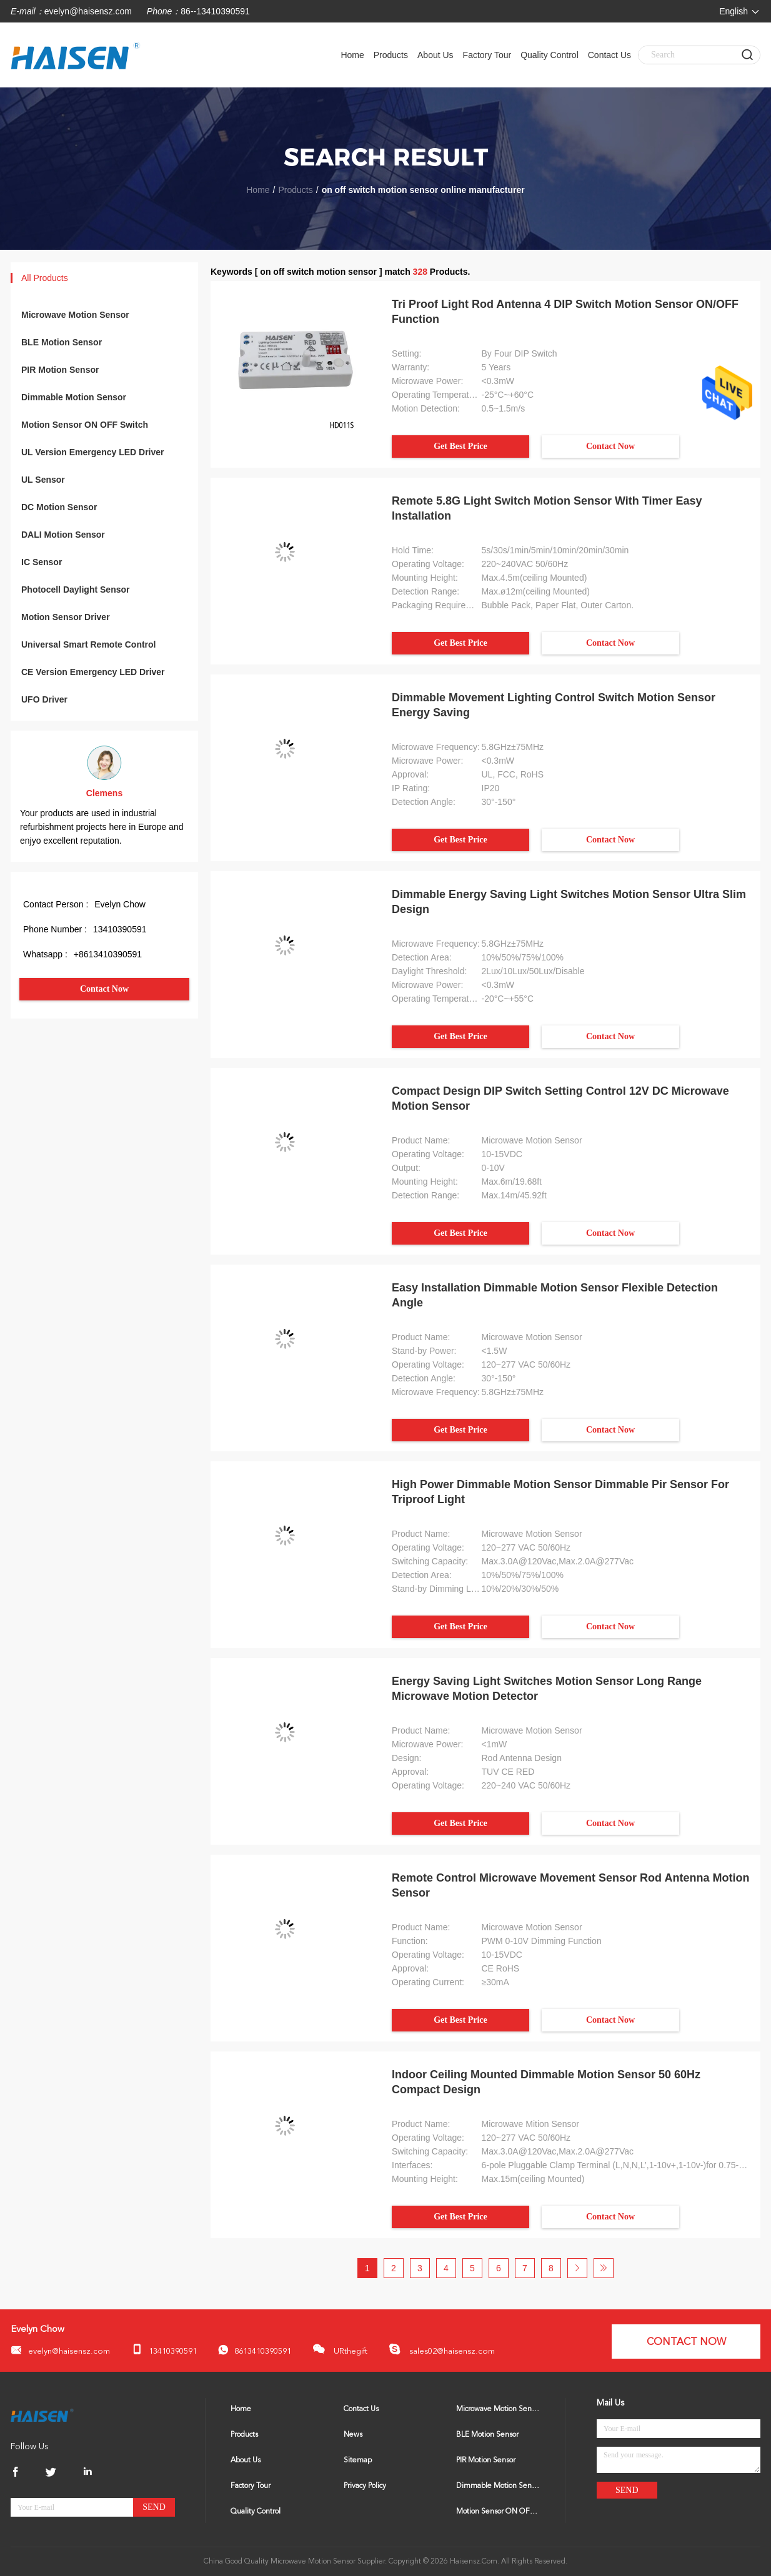 This screenshot has width=771, height=2576. Describe the element at coordinates (353, 2435) in the screenshot. I see `News` at that location.